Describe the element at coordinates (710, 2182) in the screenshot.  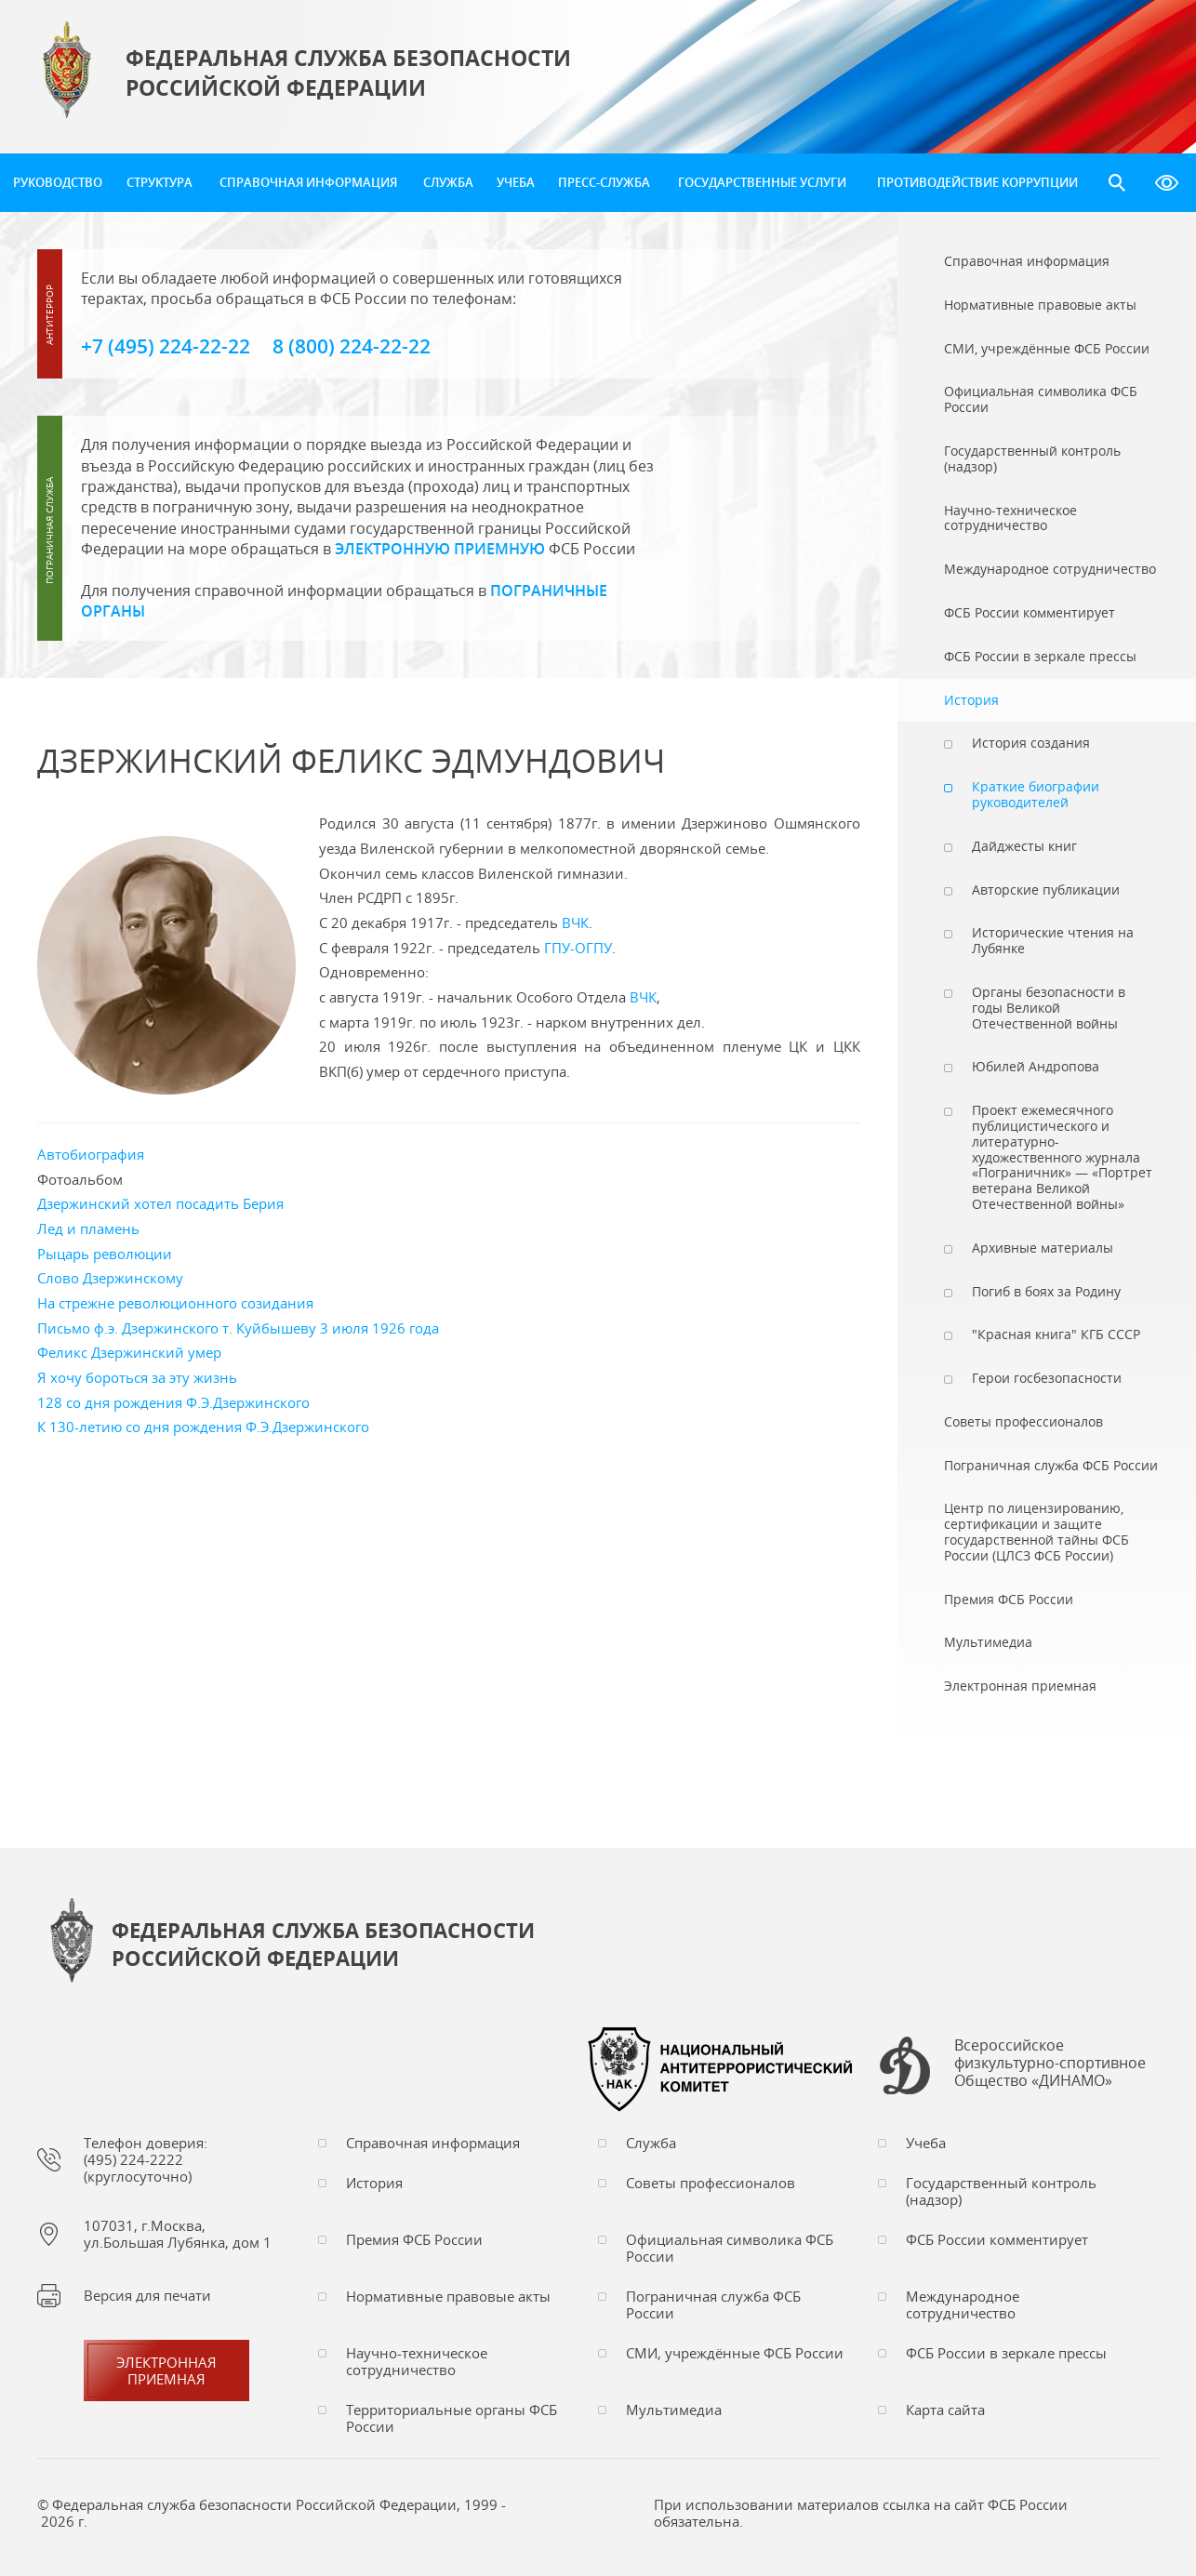
I see `Советы профессионалов` at that location.